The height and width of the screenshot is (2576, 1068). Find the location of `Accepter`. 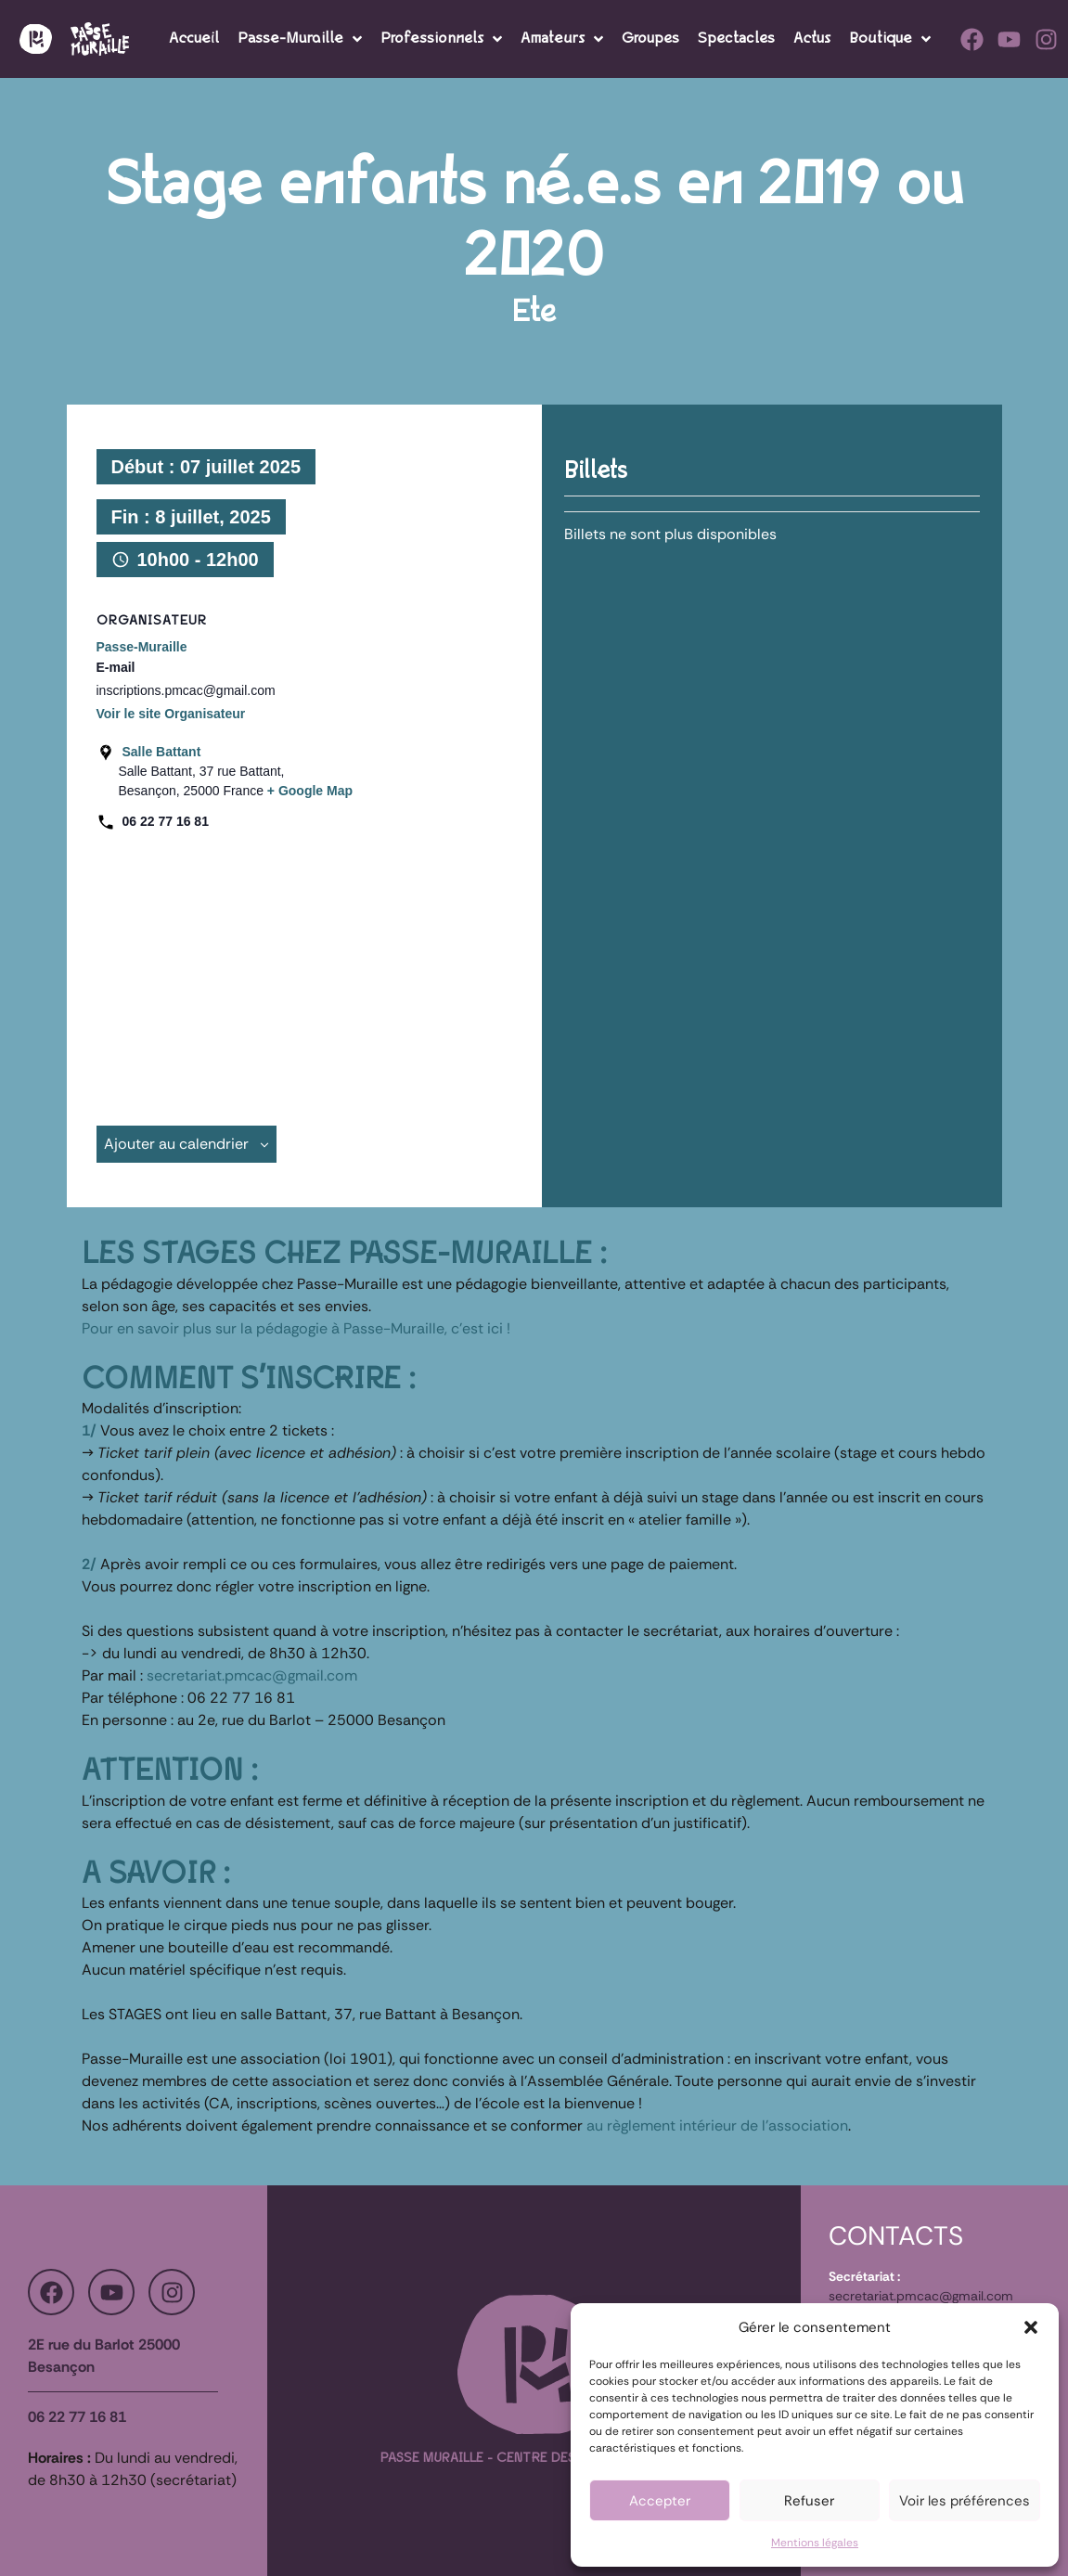

Accepter is located at coordinates (659, 2501).